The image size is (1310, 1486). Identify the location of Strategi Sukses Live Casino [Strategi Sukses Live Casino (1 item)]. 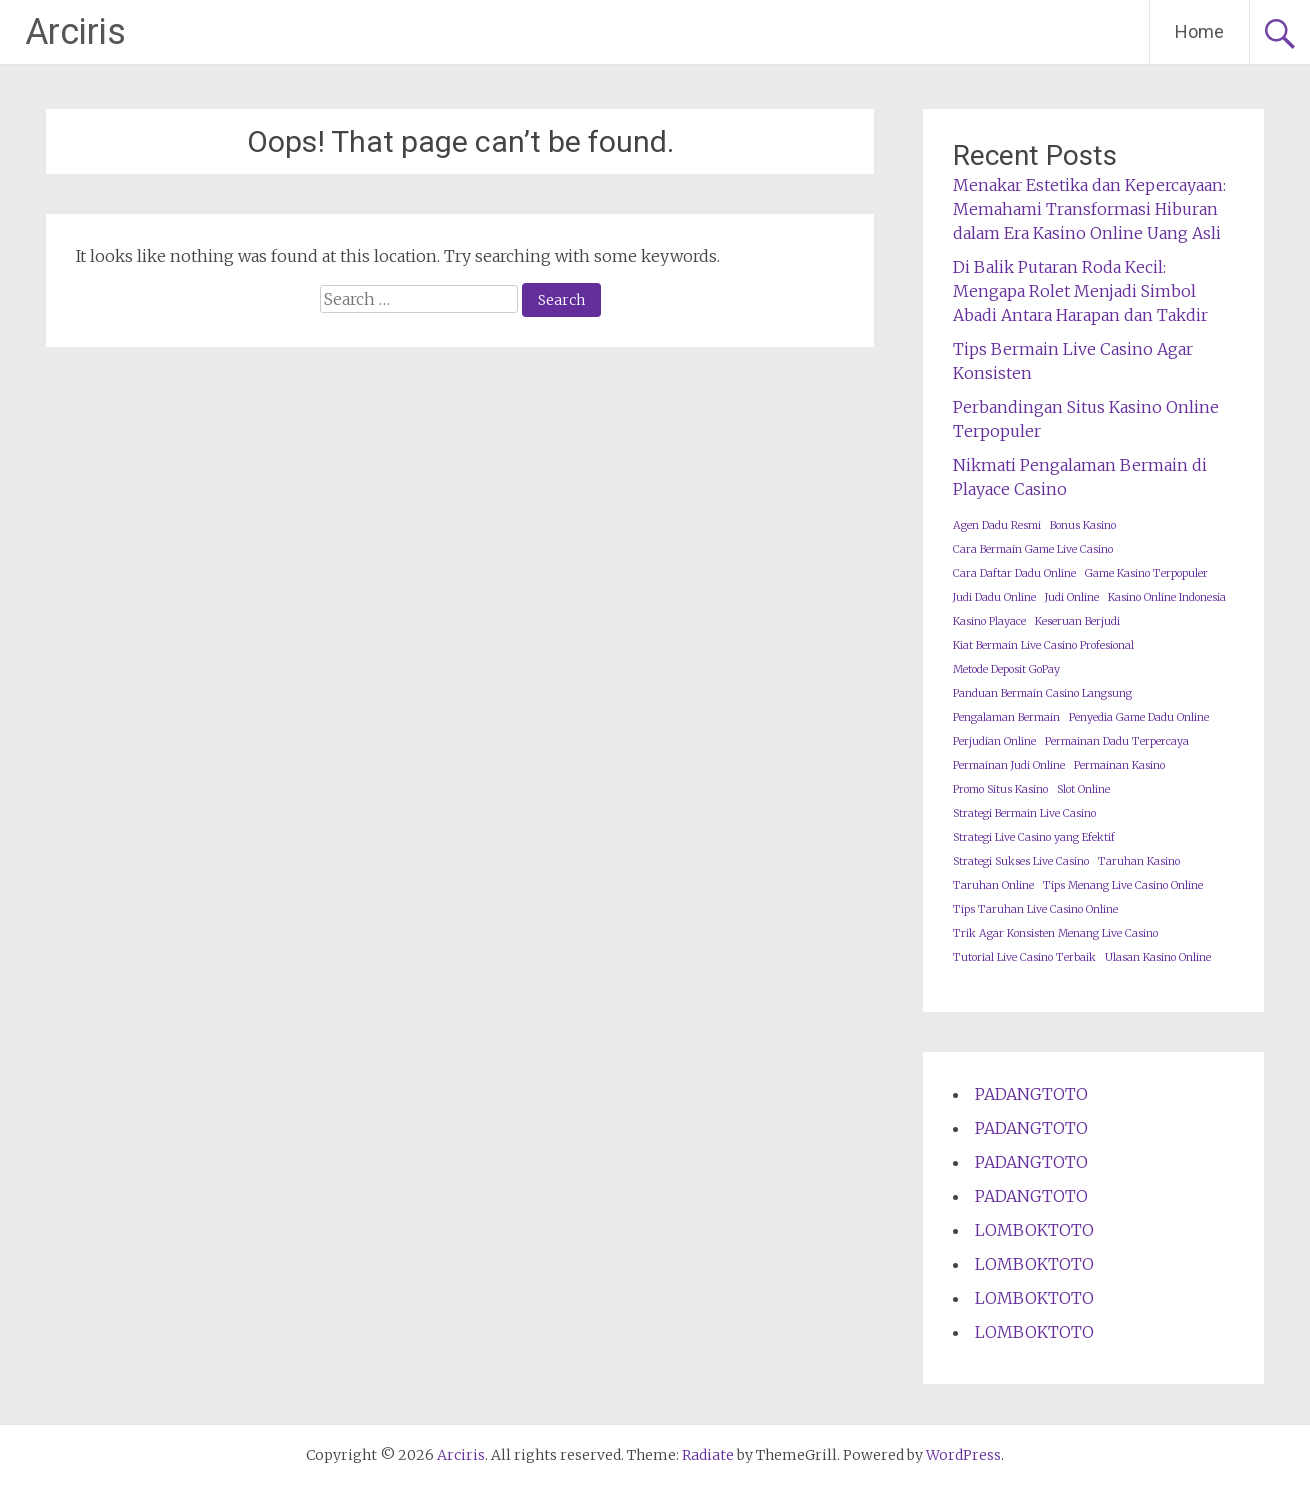
(1021, 861).